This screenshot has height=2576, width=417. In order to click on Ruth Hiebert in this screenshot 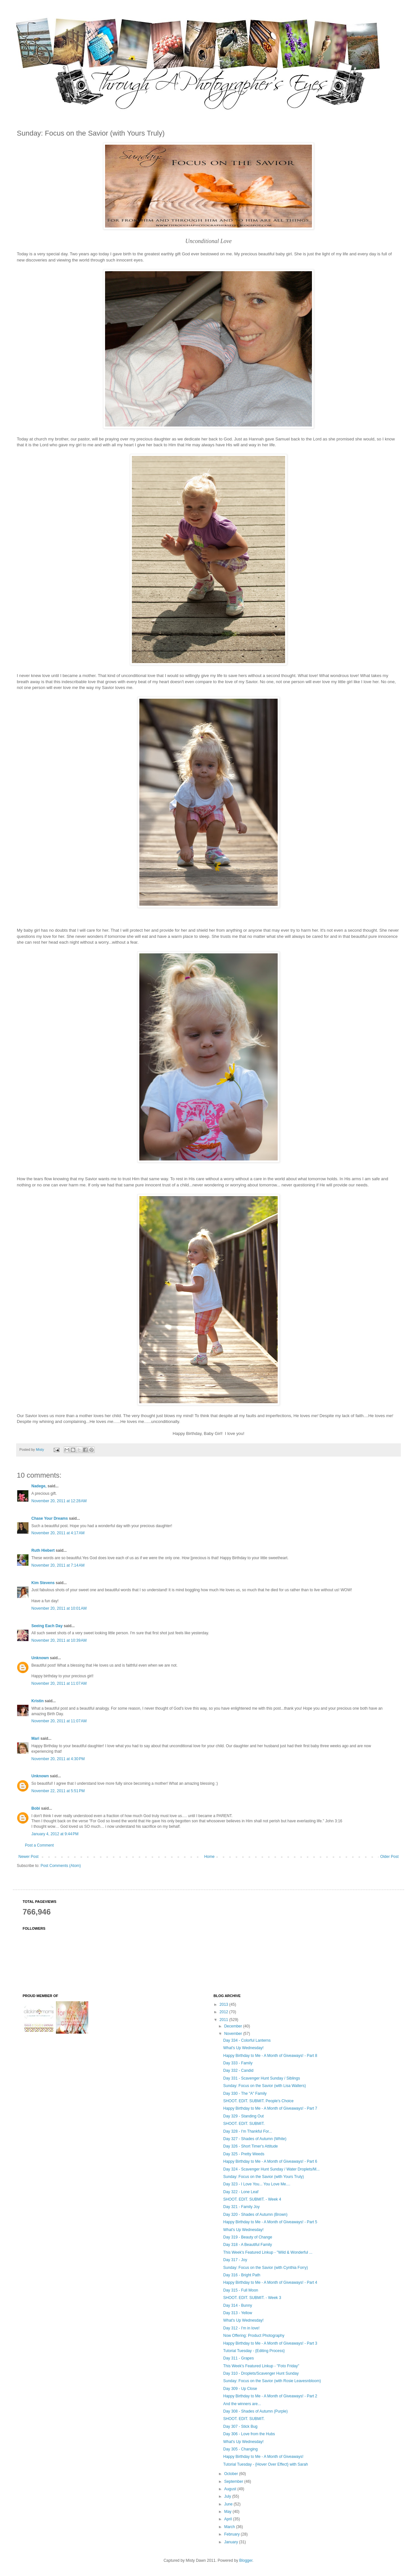, I will do `click(43, 1550)`.